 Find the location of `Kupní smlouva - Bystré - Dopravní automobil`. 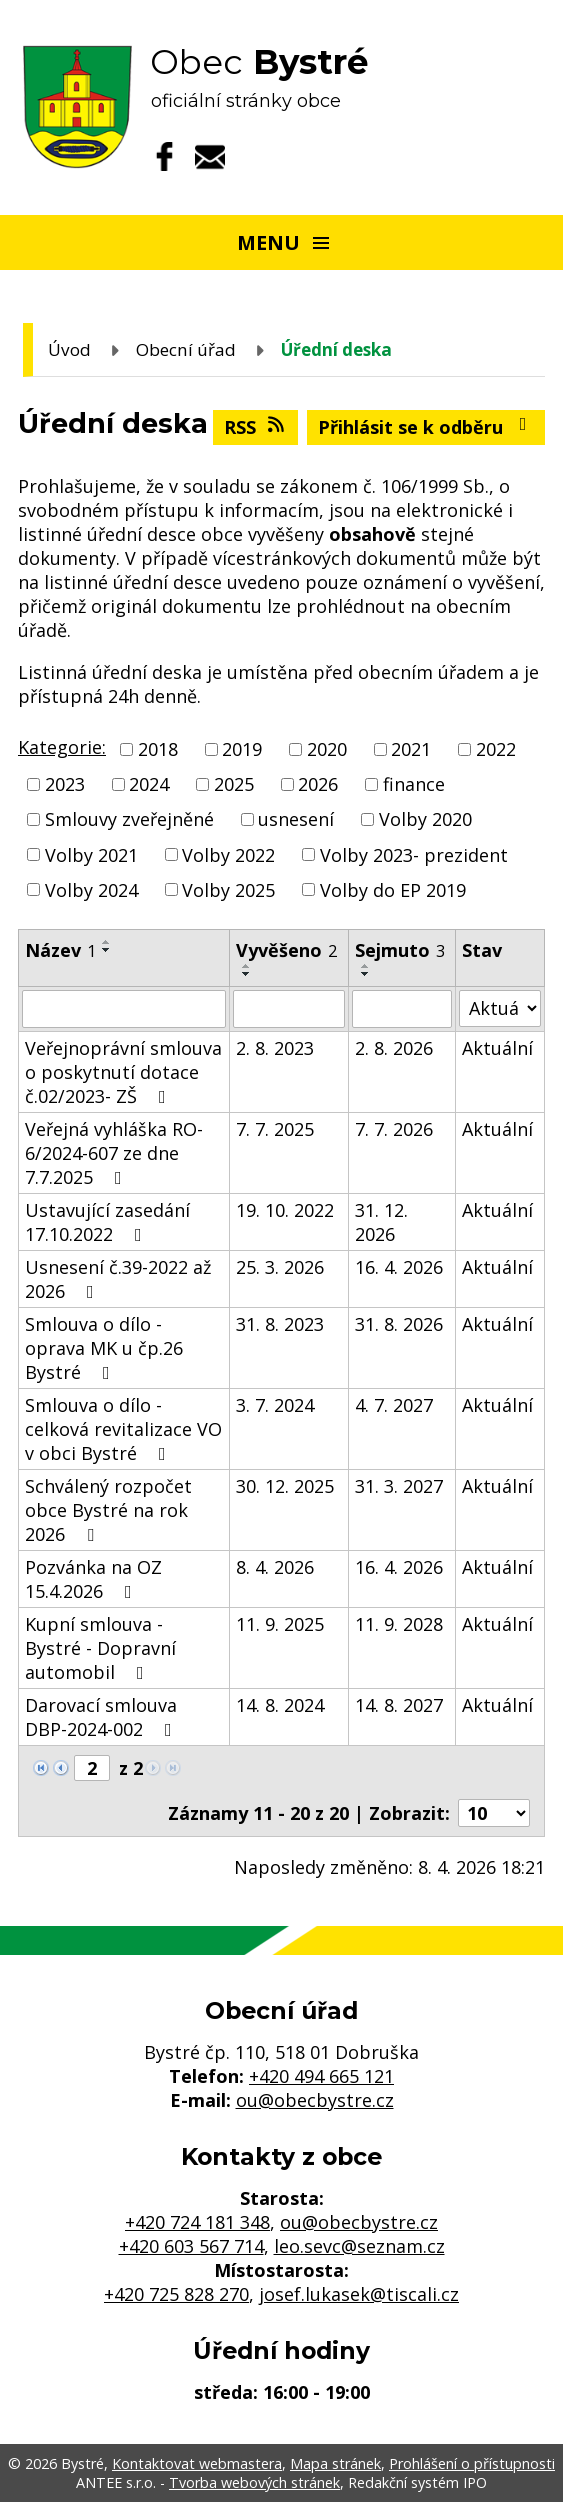

Kupní smlouva - Bystré - Dopravní automobil is located at coordinates (100, 1648).